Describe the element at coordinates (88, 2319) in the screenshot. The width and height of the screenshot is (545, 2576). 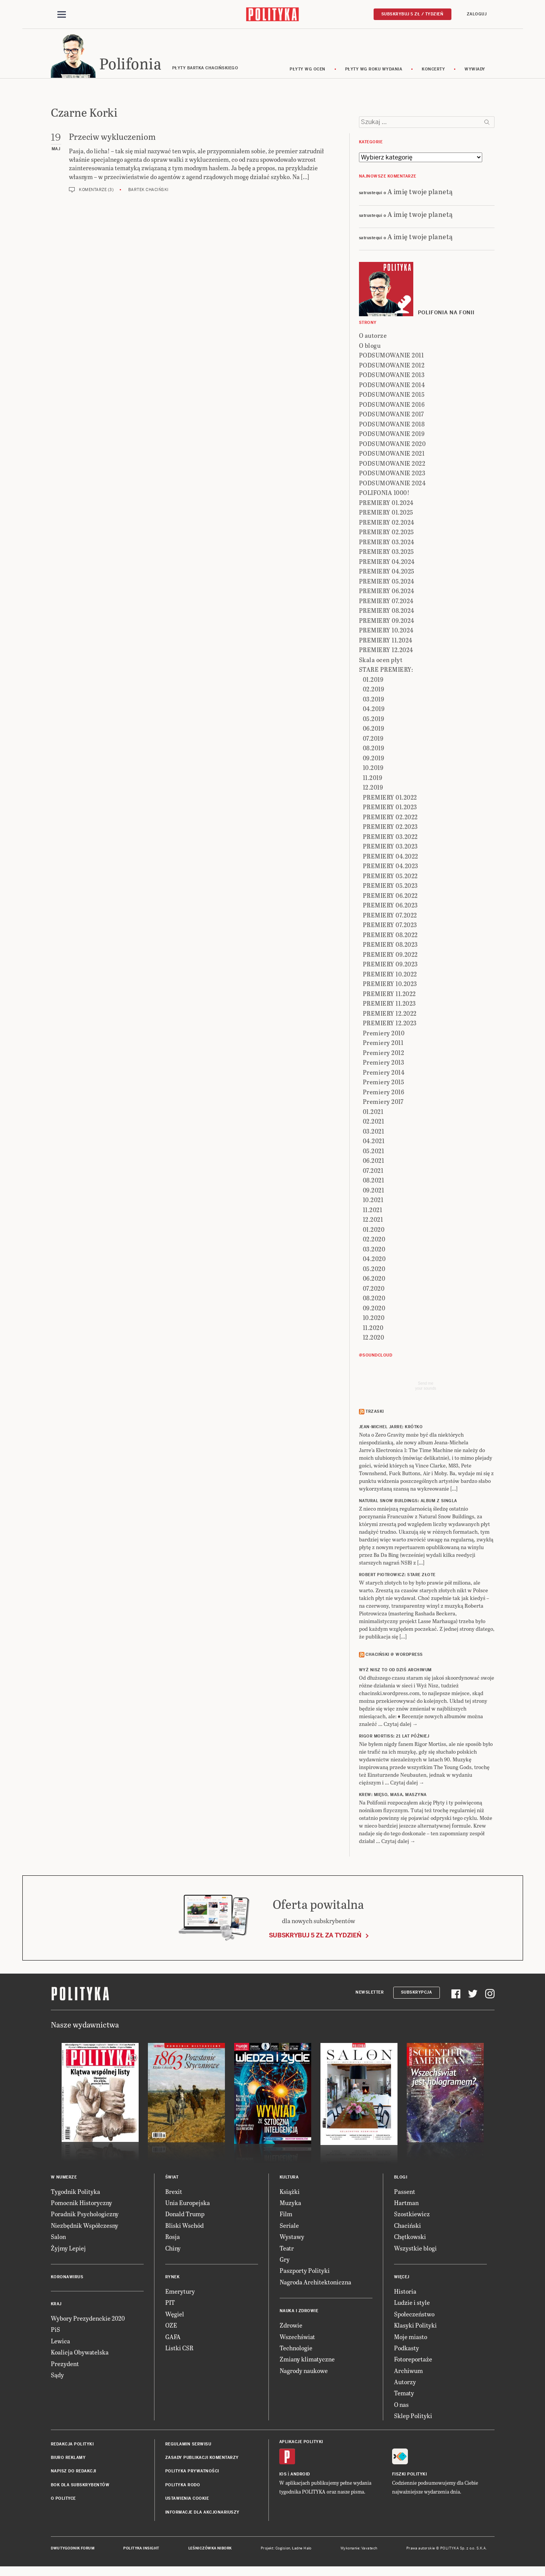
I see `Wybory Prezydenckie 2020` at that location.